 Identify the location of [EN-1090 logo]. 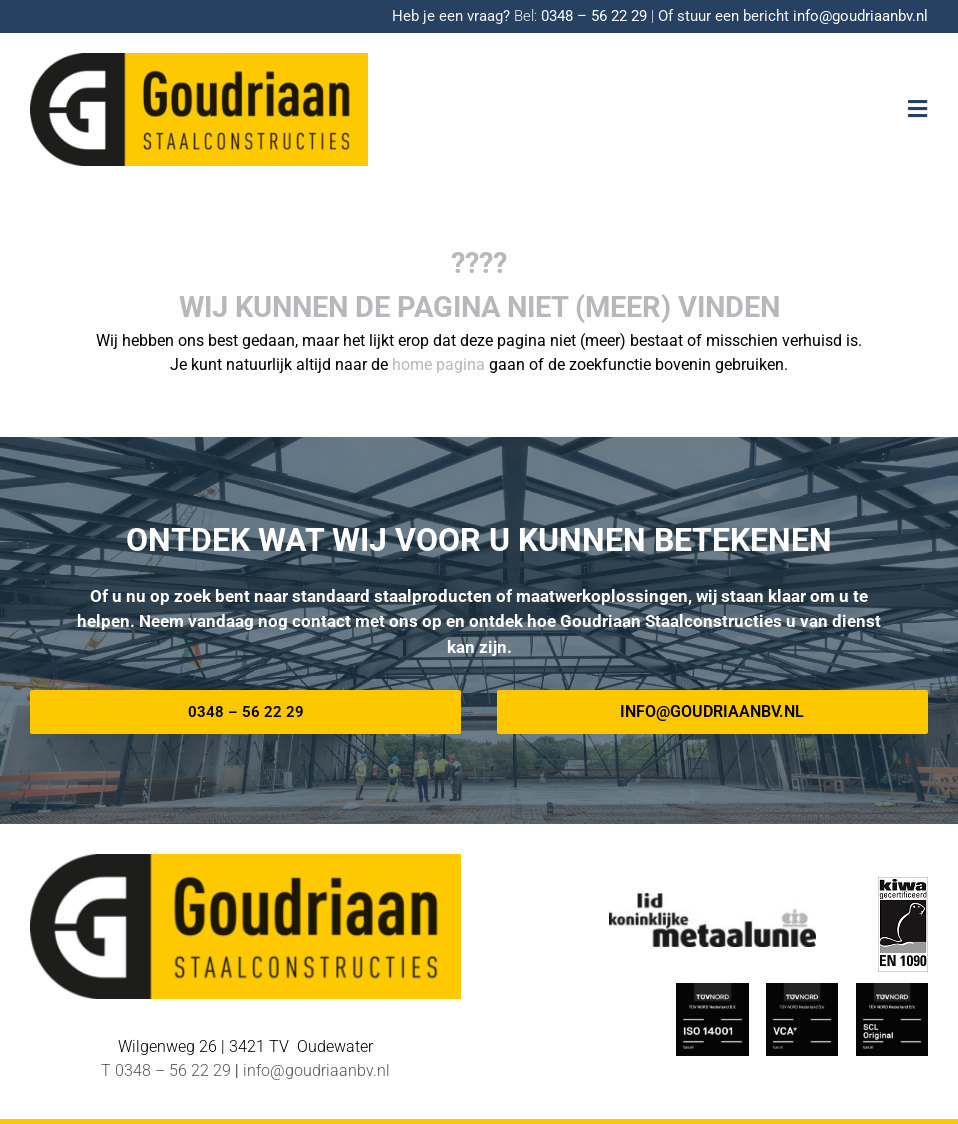
(903, 884).